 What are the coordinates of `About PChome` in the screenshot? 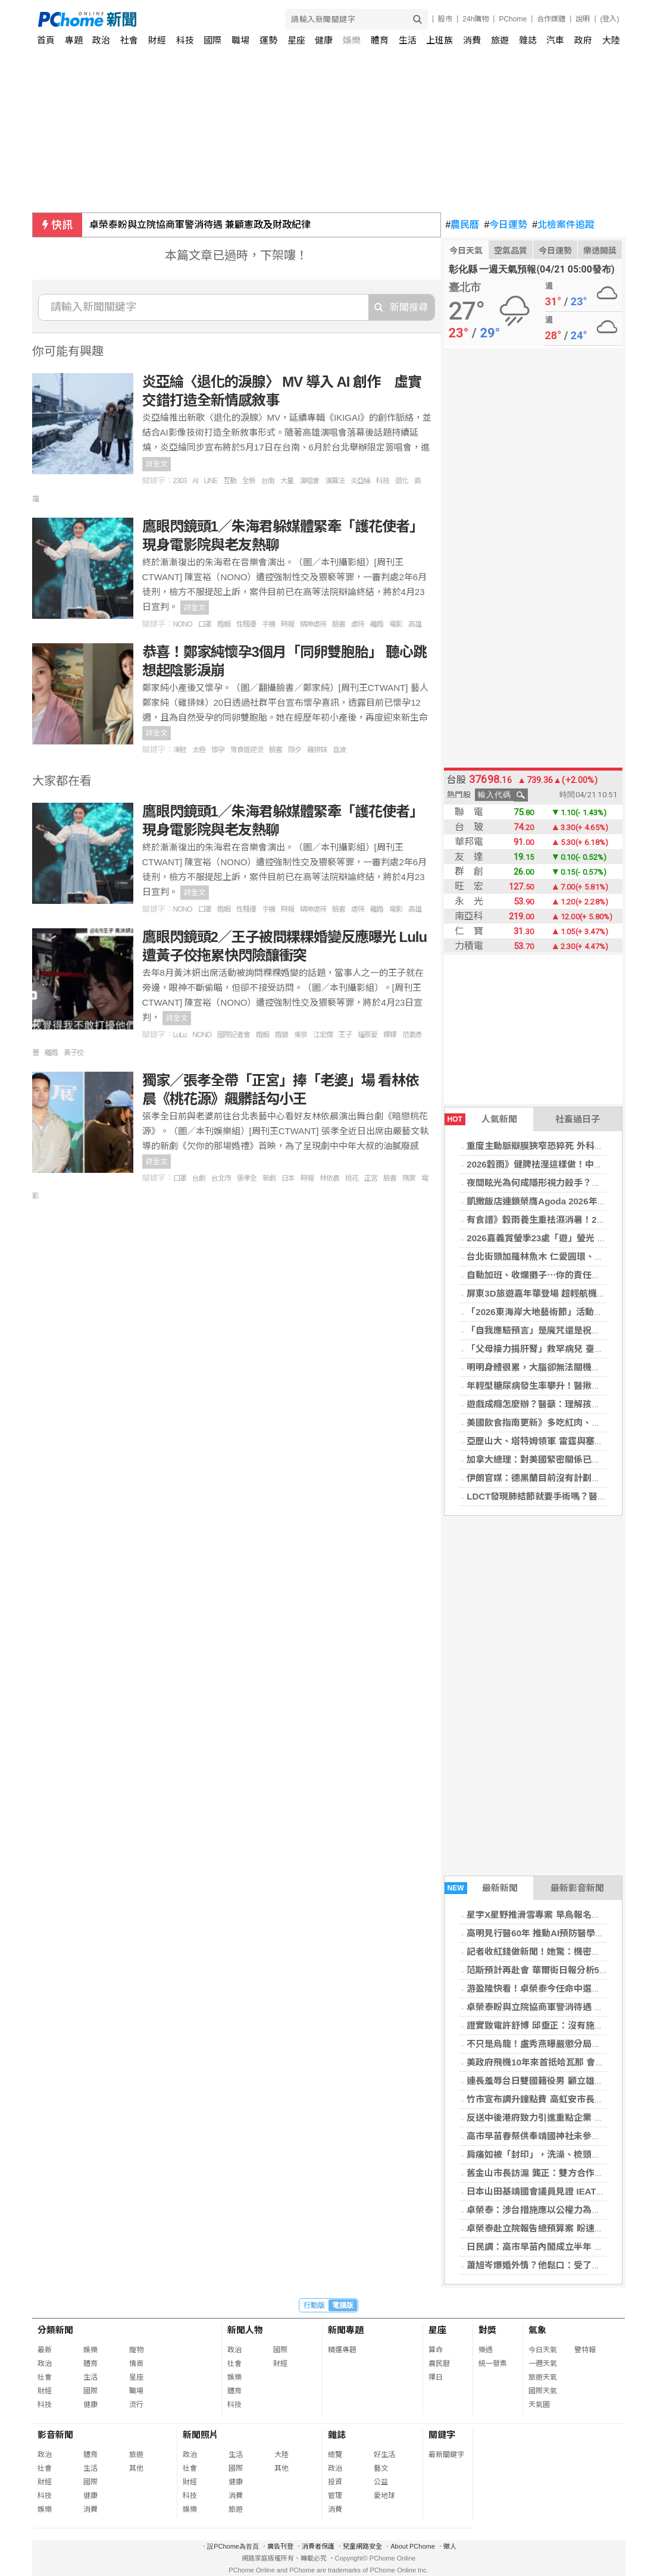 It's located at (412, 2546).